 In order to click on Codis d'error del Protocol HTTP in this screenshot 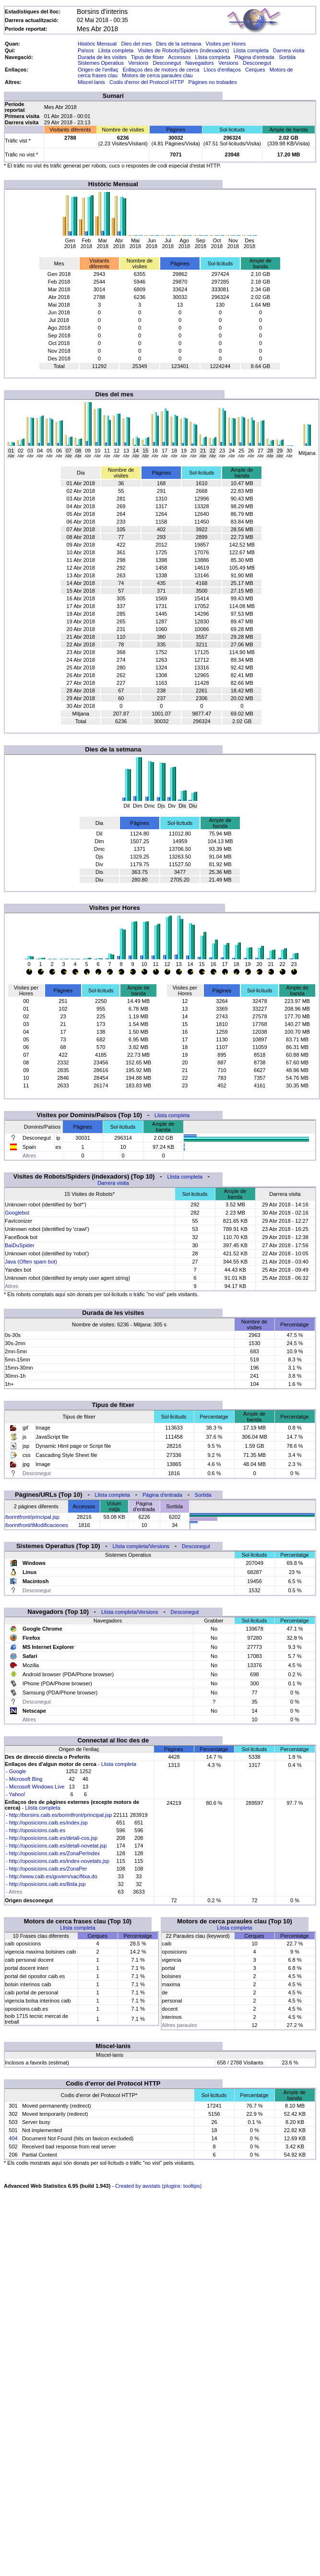, I will do `click(146, 82)`.